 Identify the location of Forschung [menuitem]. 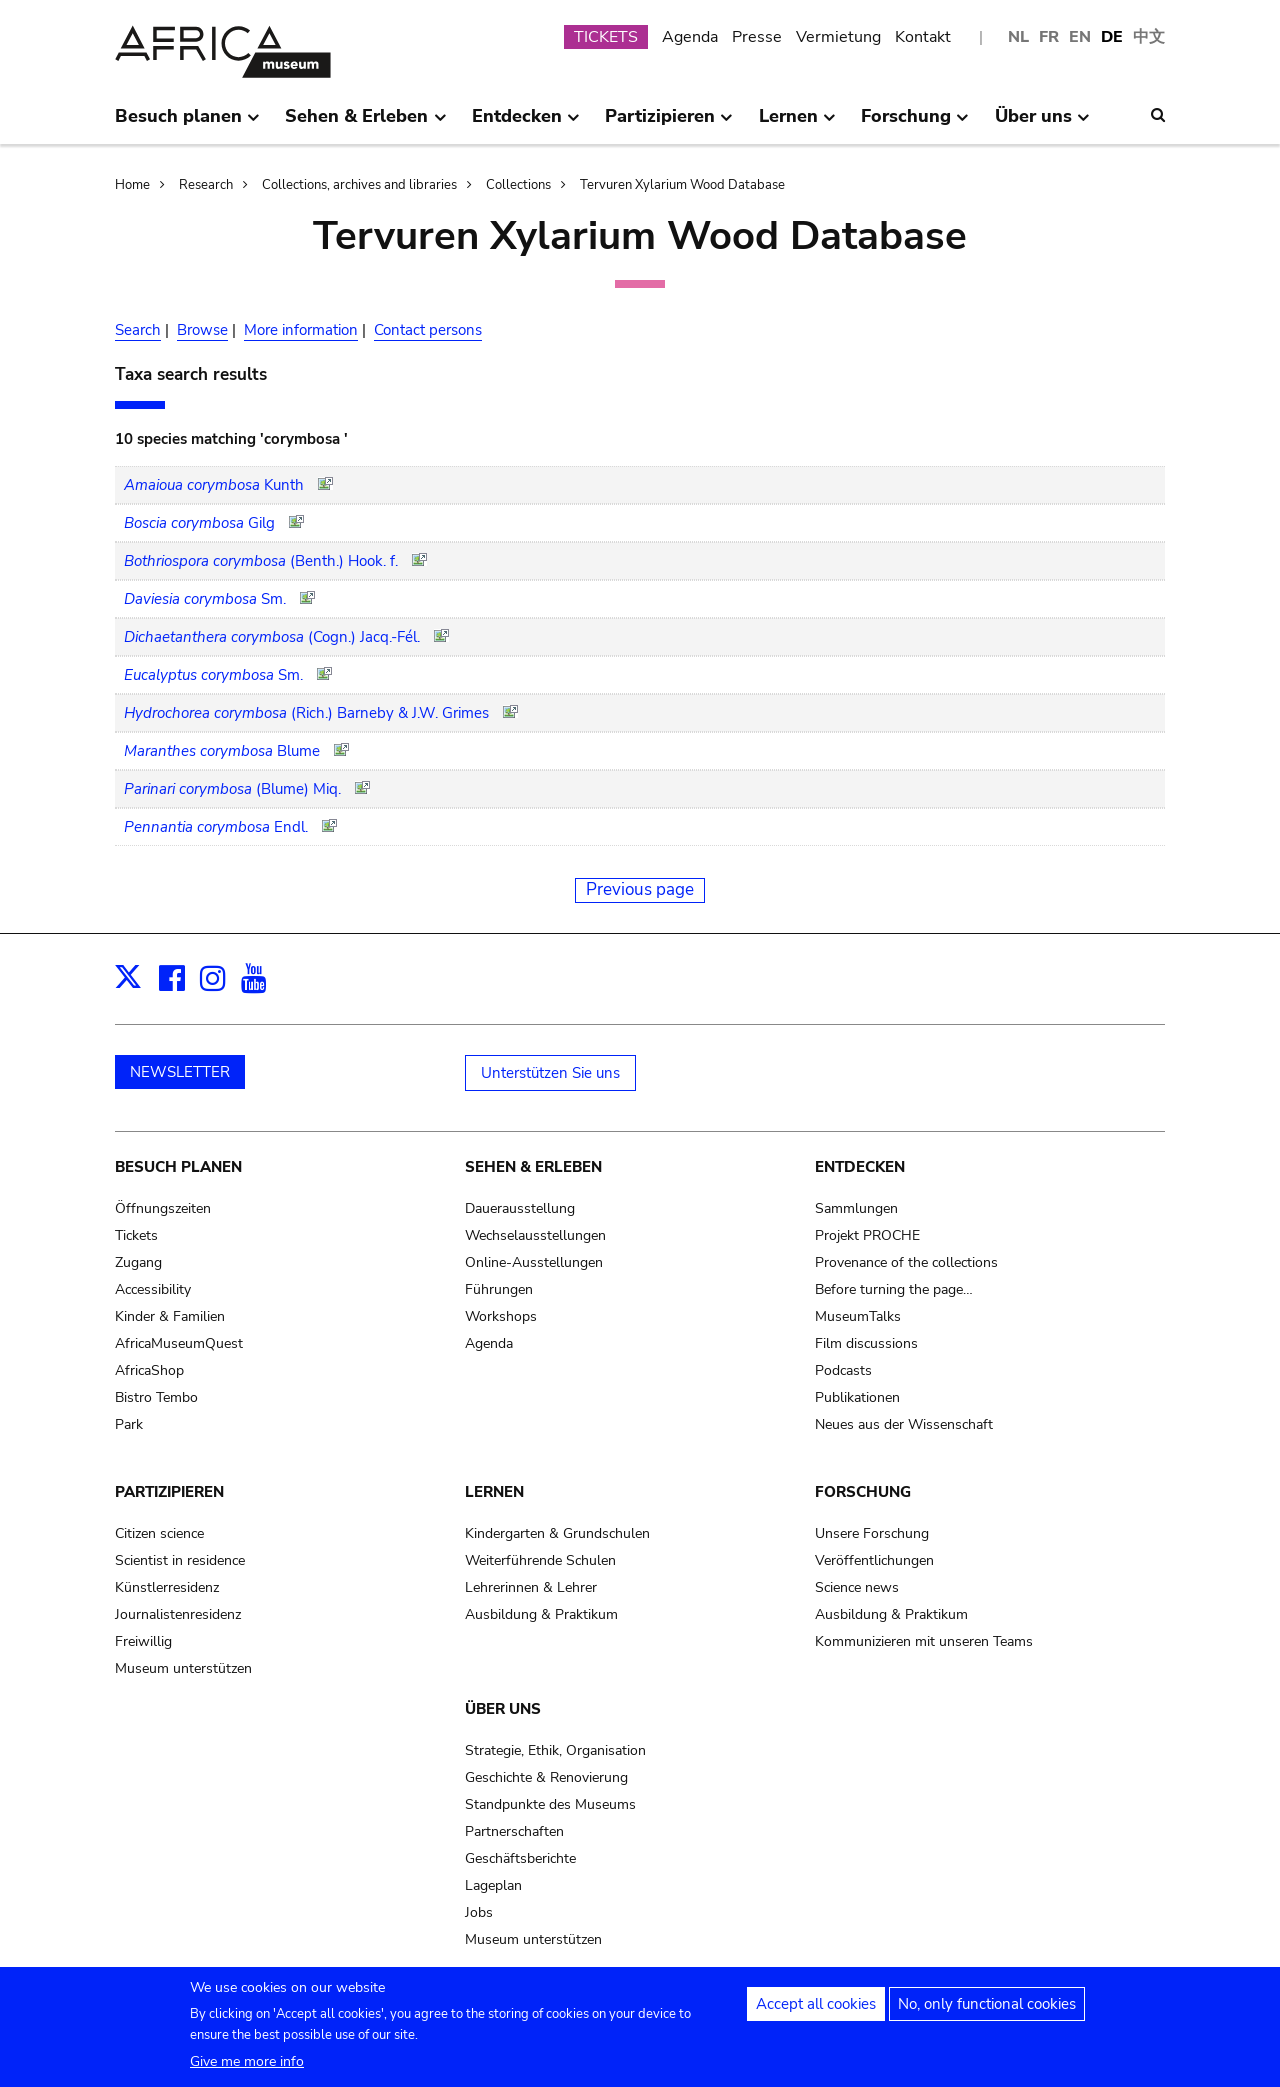
(915, 124).